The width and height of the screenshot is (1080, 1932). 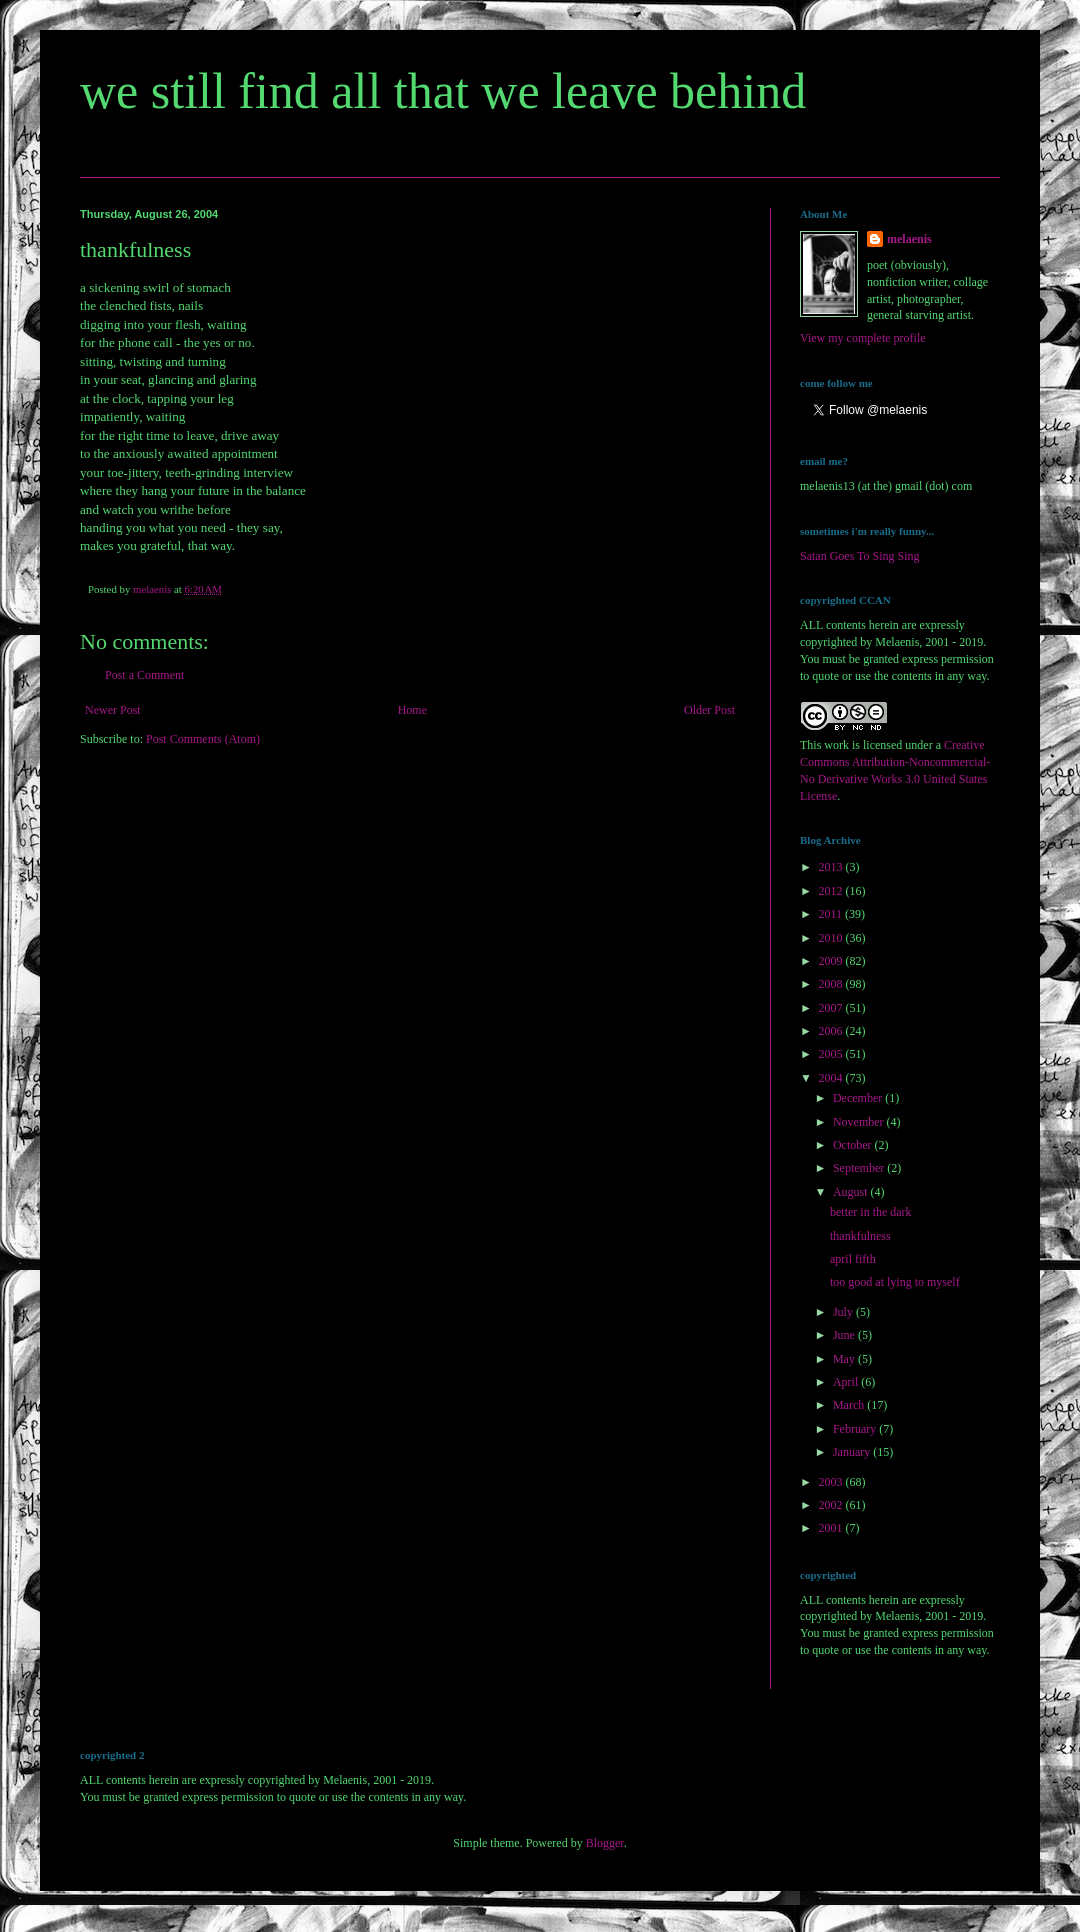 What do you see at coordinates (832, 1482) in the screenshot?
I see `2003` at bounding box center [832, 1482].